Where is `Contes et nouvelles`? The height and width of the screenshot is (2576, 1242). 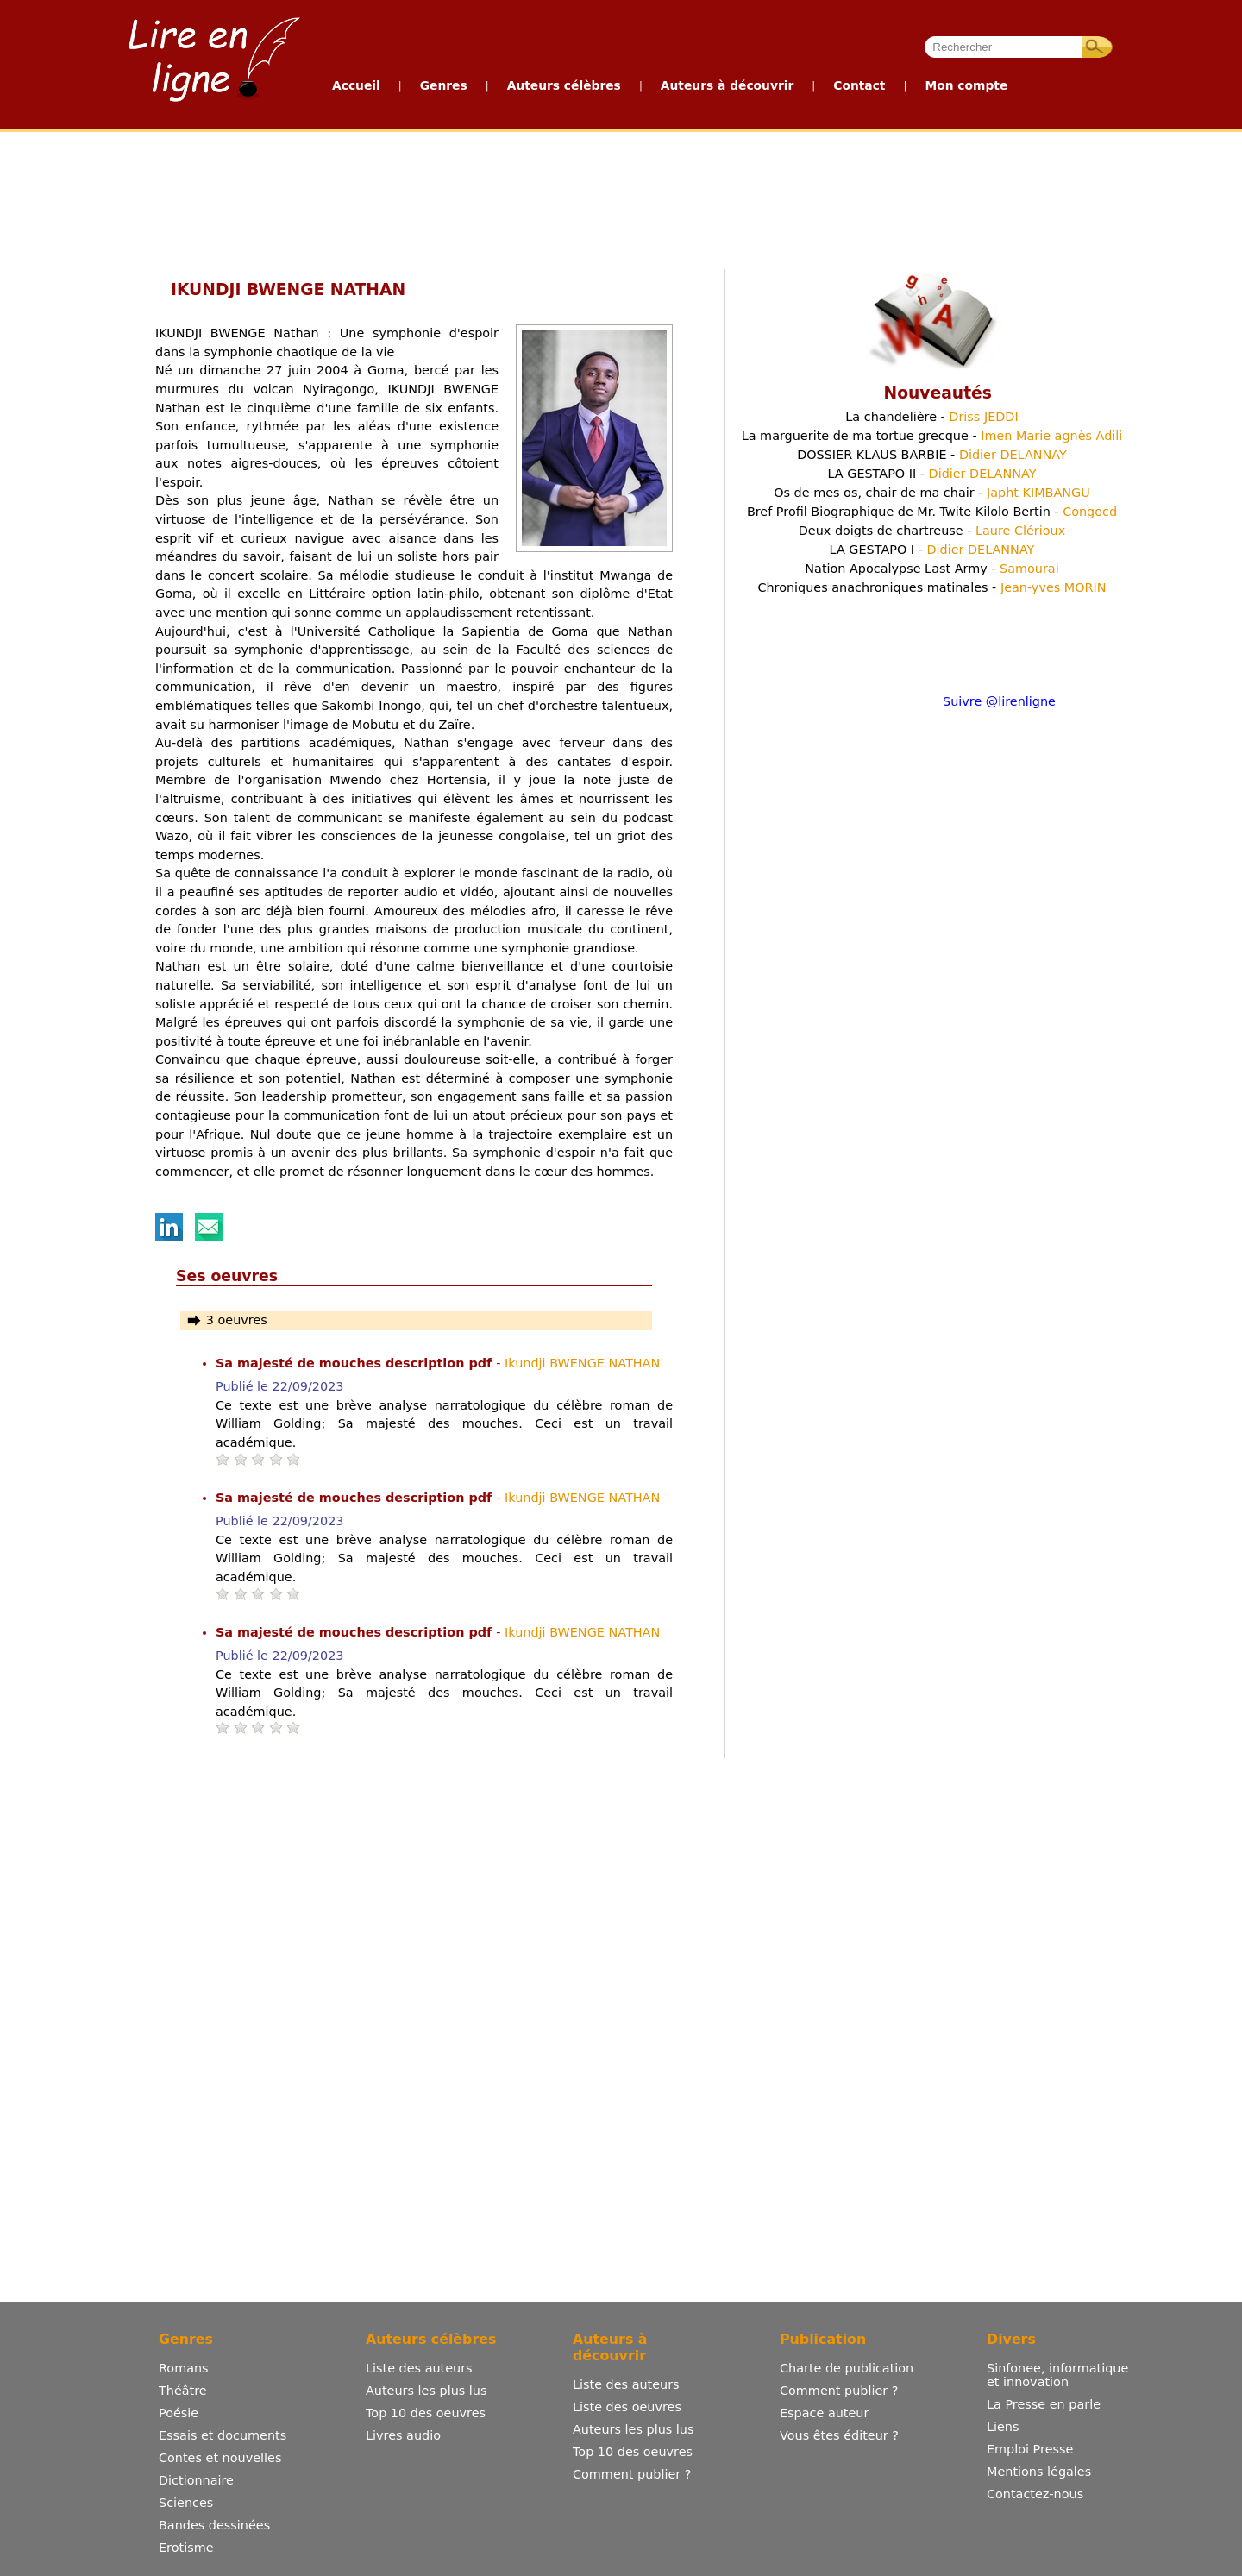 Contes et nouvelles is located at coordinates (220, 2458).